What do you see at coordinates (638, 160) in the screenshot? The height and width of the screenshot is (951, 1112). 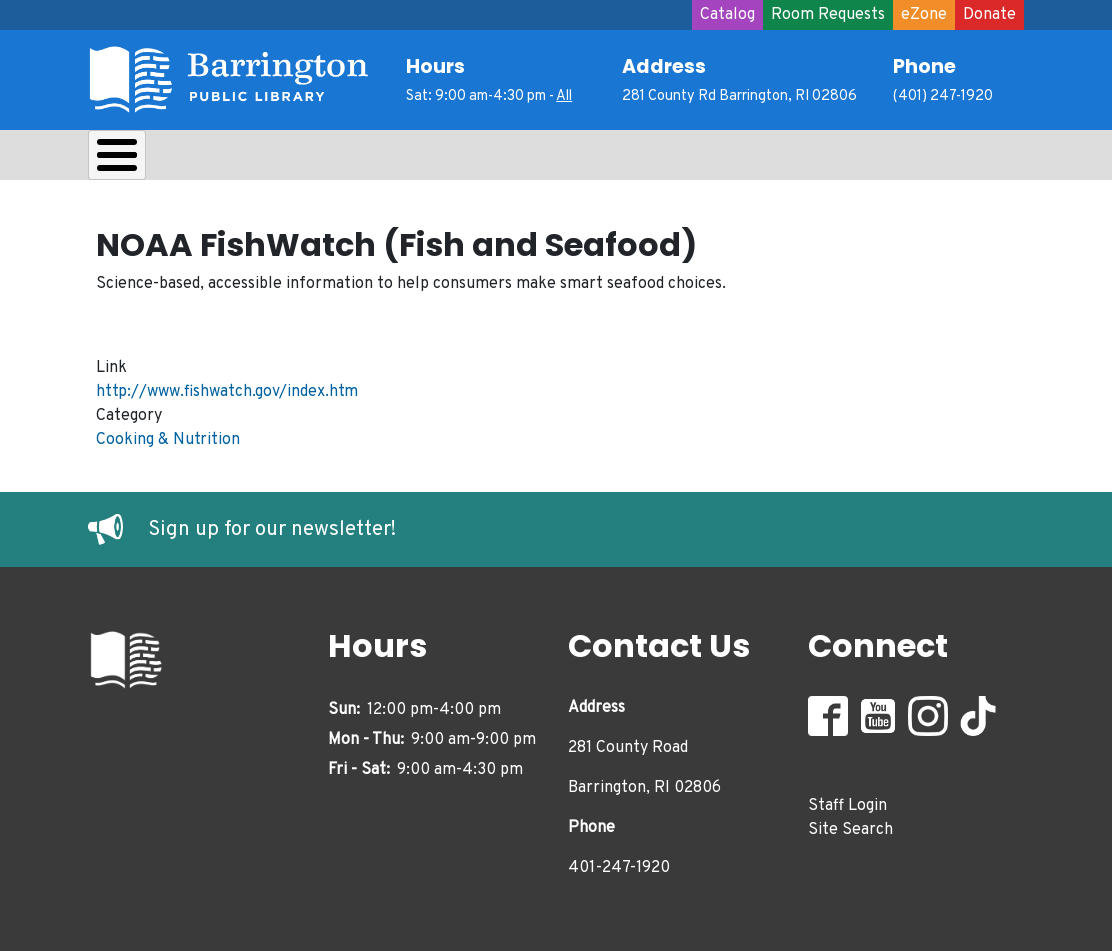 I see `Adults` at bounding box center [638, 160].